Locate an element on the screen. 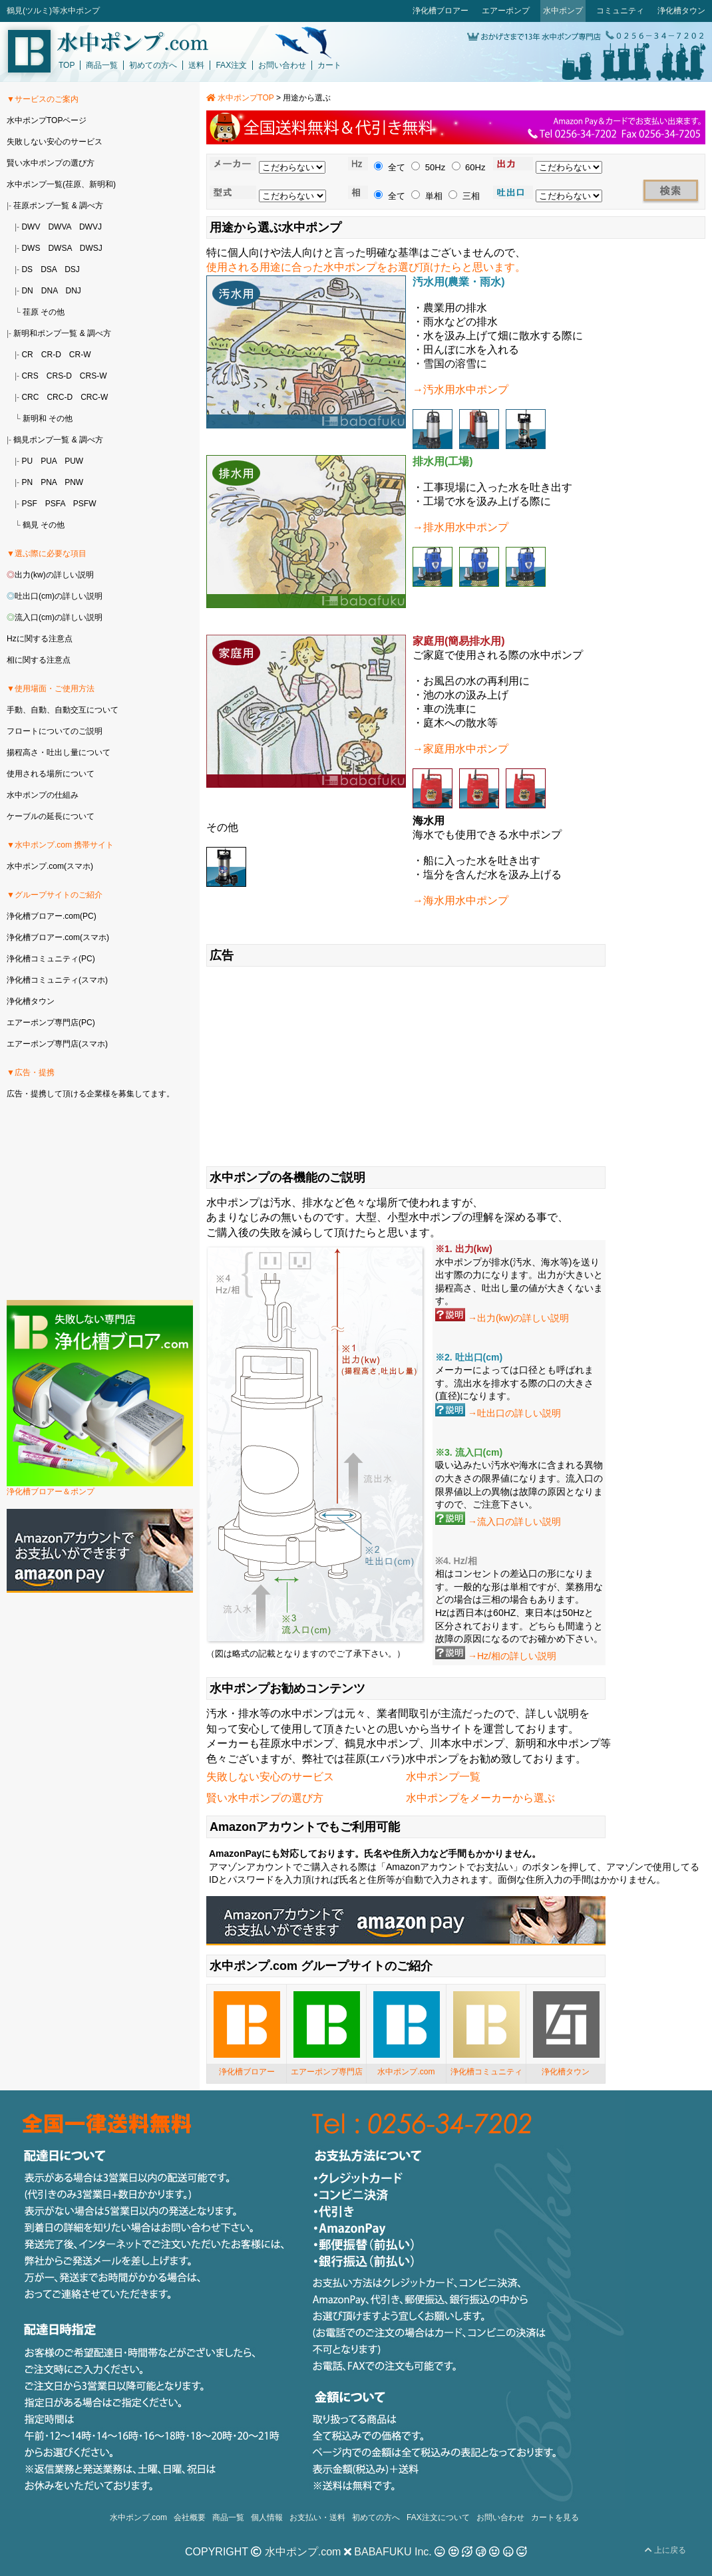 Image resolution: width=712 pixels, height=2576 pixels. 浄化槽ブロアー is located at coordinates (440, 10).